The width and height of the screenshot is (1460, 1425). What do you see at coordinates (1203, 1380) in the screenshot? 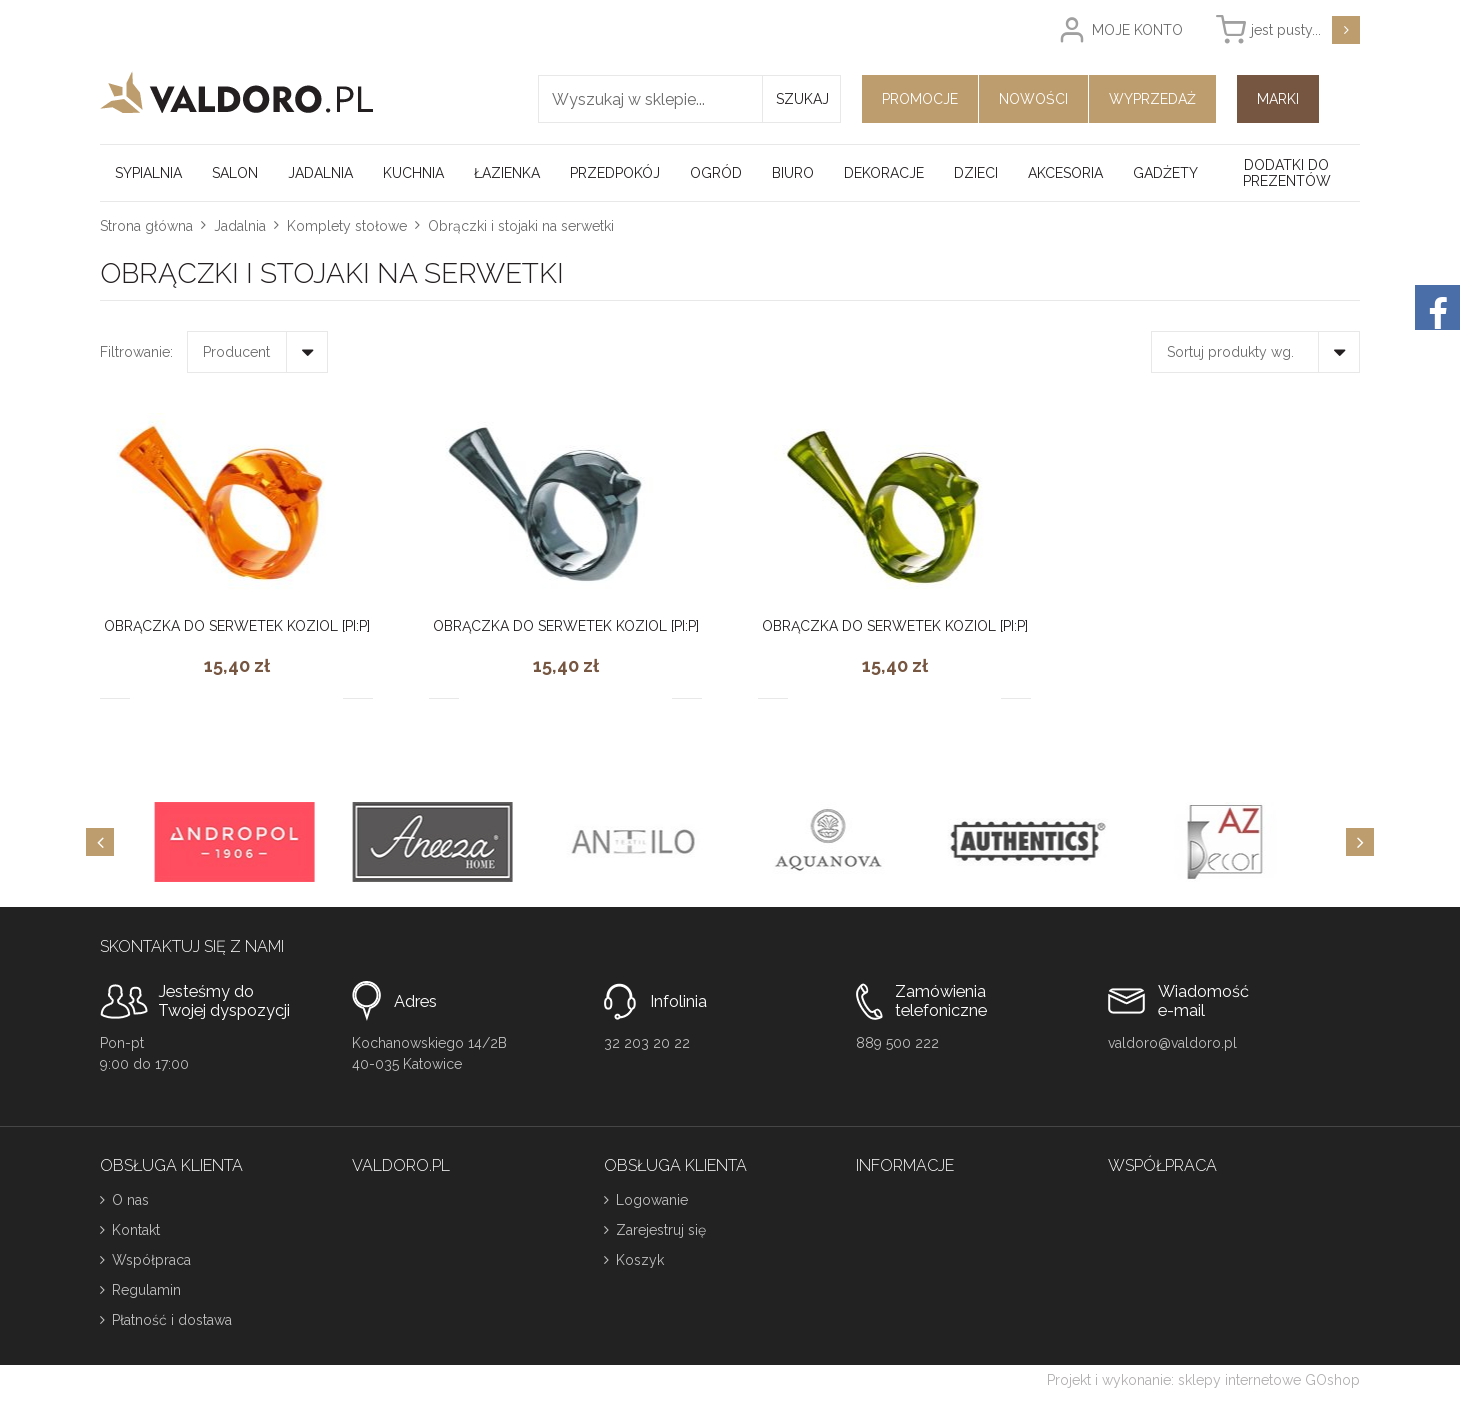
I see `Projekt i wykonanie: sklepy internetowe GOshop` at bounding box center [1203, 1380].